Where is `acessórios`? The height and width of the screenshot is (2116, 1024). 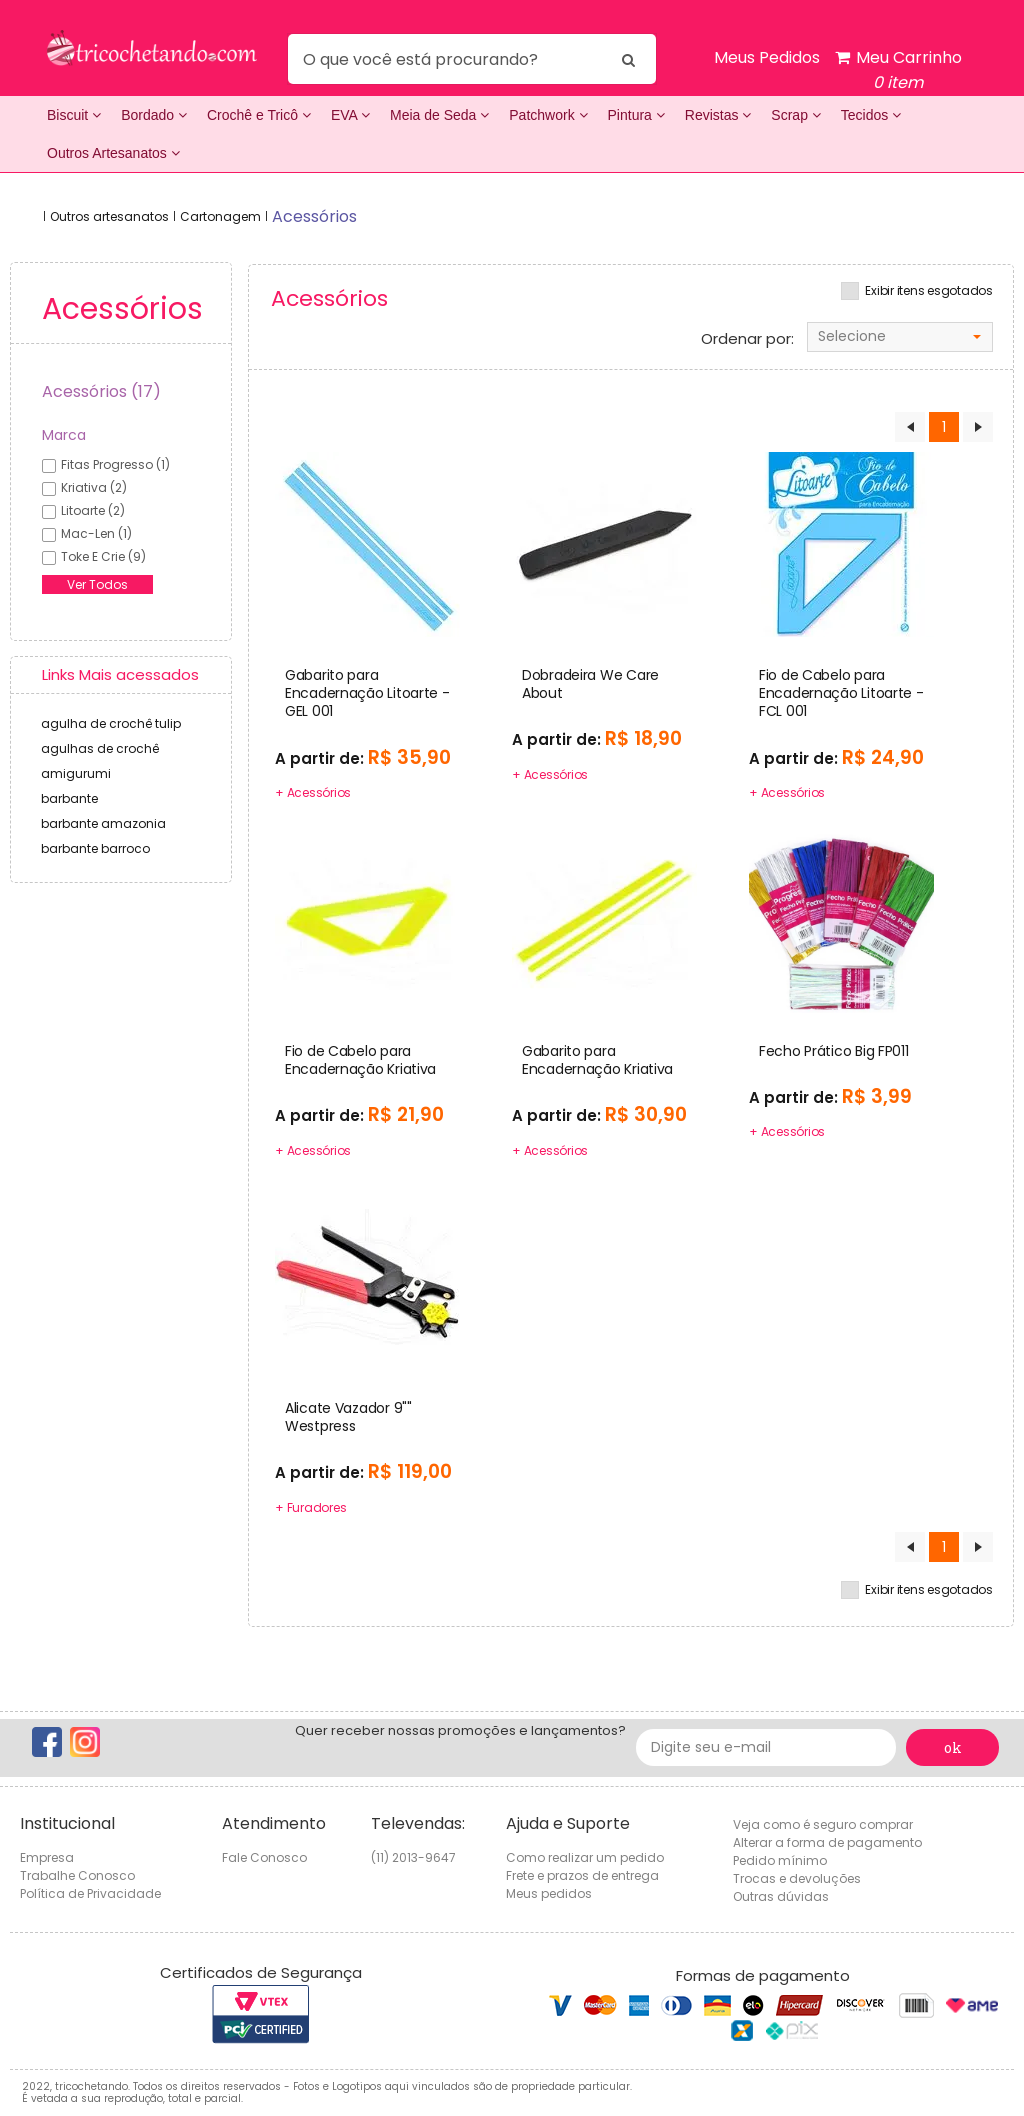
acessórios is located at coordinates (314, 216).